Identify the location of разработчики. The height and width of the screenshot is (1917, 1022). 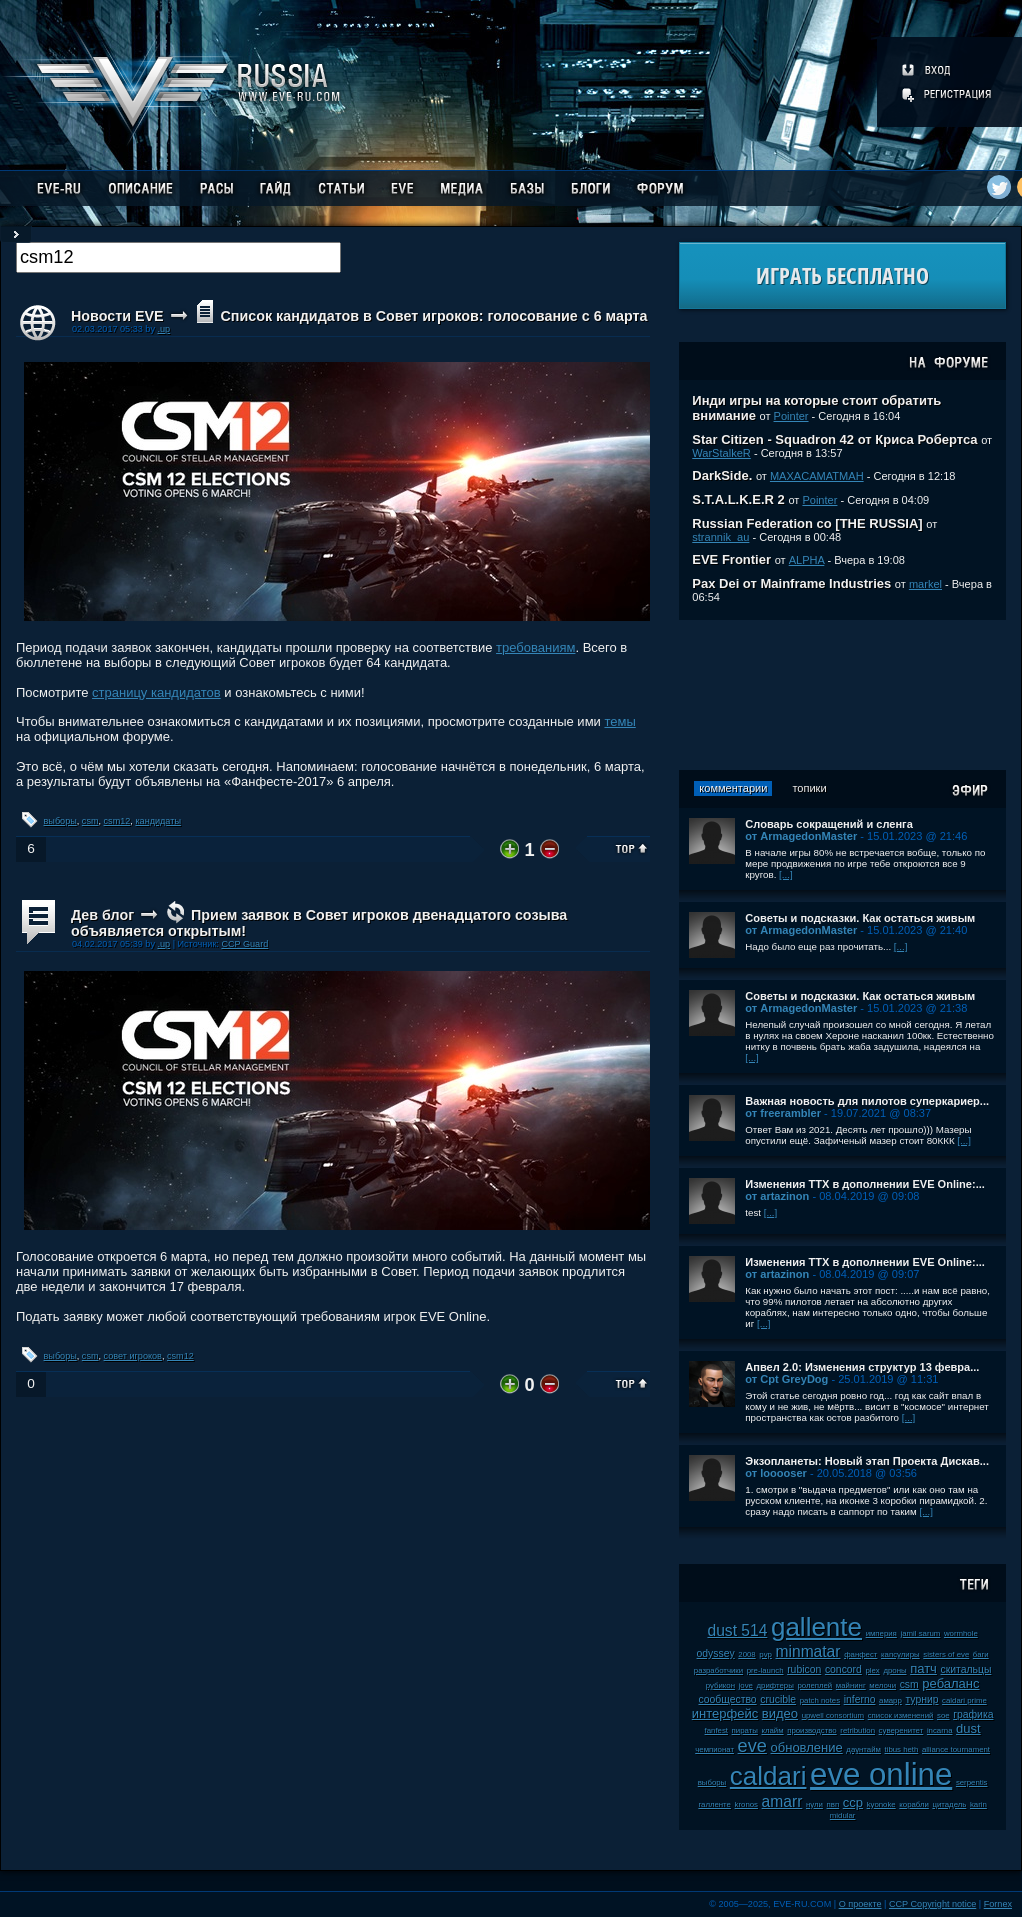
(718, 1670).